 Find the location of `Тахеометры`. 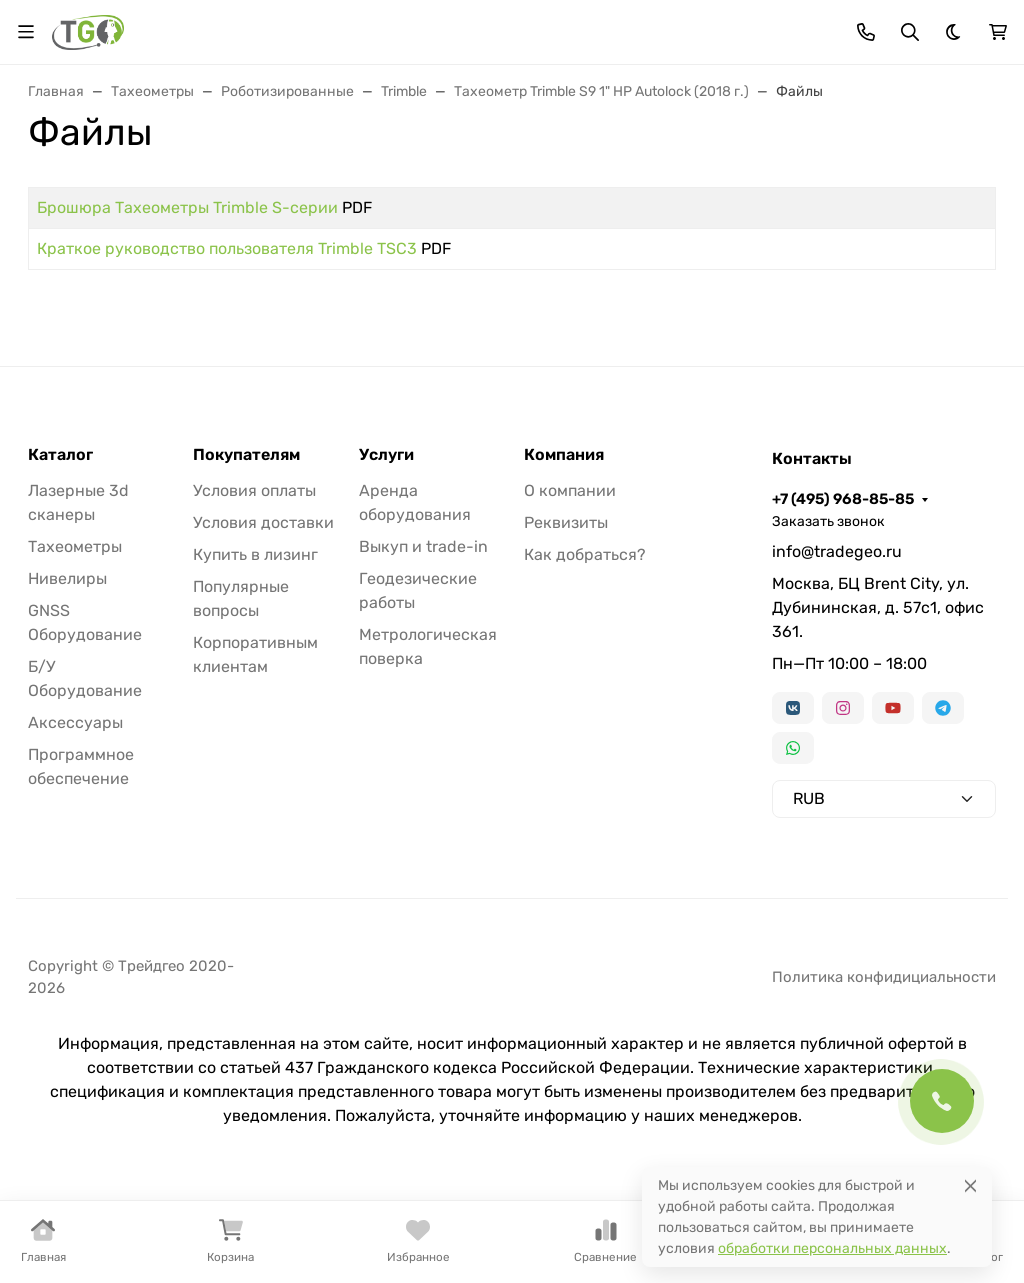

Тахеометры is located at coordinates (75, 546).